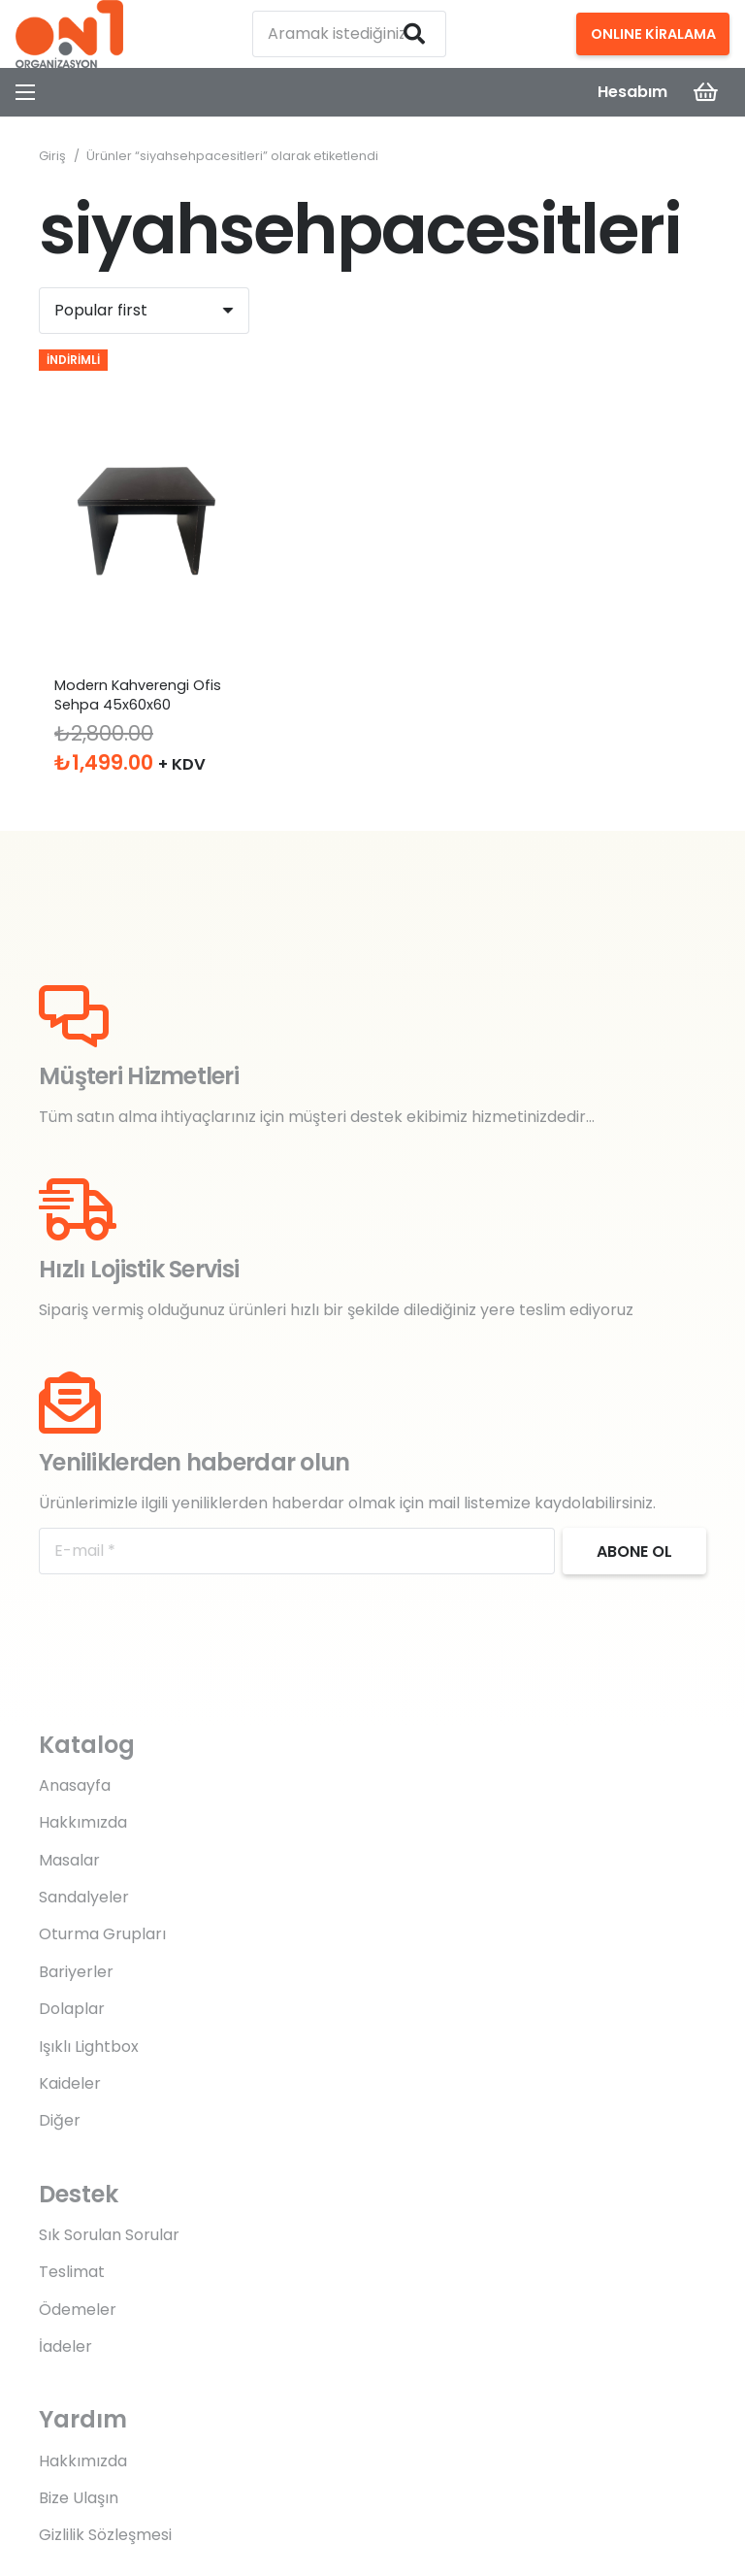 The image size is (745, 2576). What do you see at coordinates (72, 2272) in the screenshot?
I see `Teslimat` at bounding box center [72, 2272].